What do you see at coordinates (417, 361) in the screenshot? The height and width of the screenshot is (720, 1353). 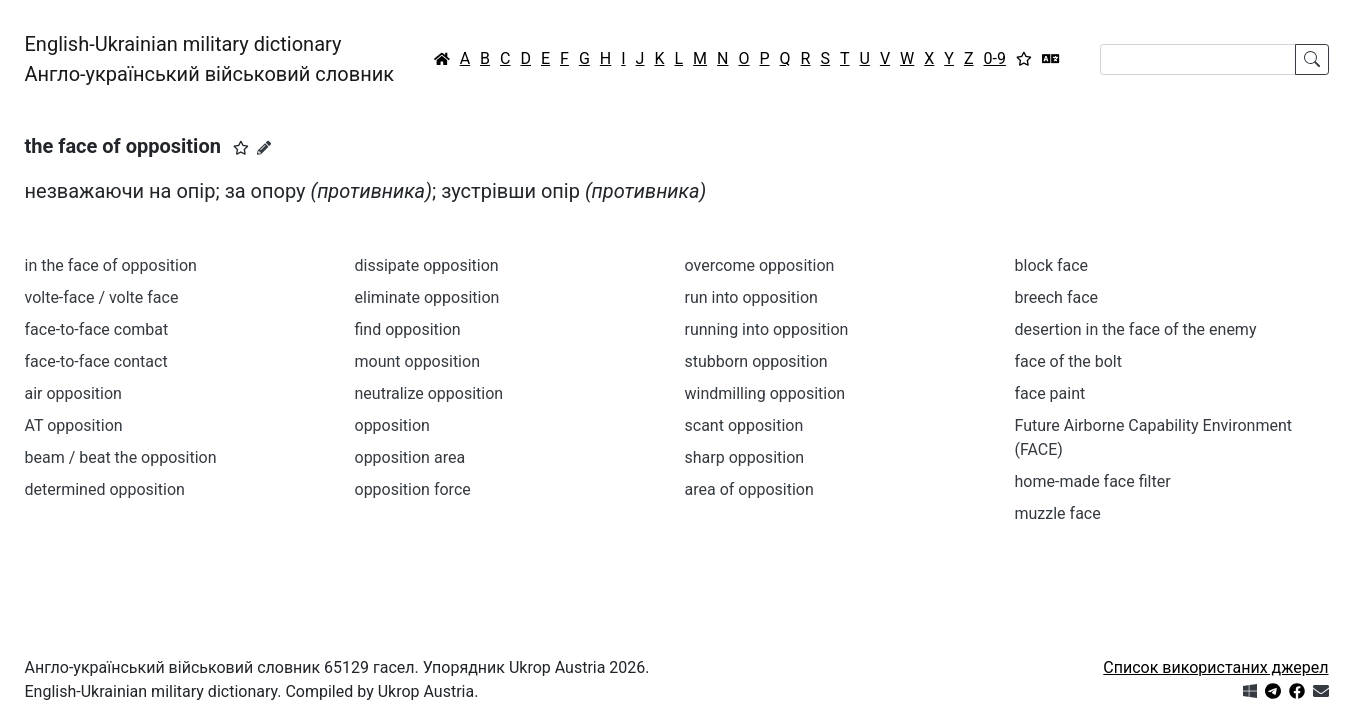 I see `mount opposition` at bounding box center [417, 361].